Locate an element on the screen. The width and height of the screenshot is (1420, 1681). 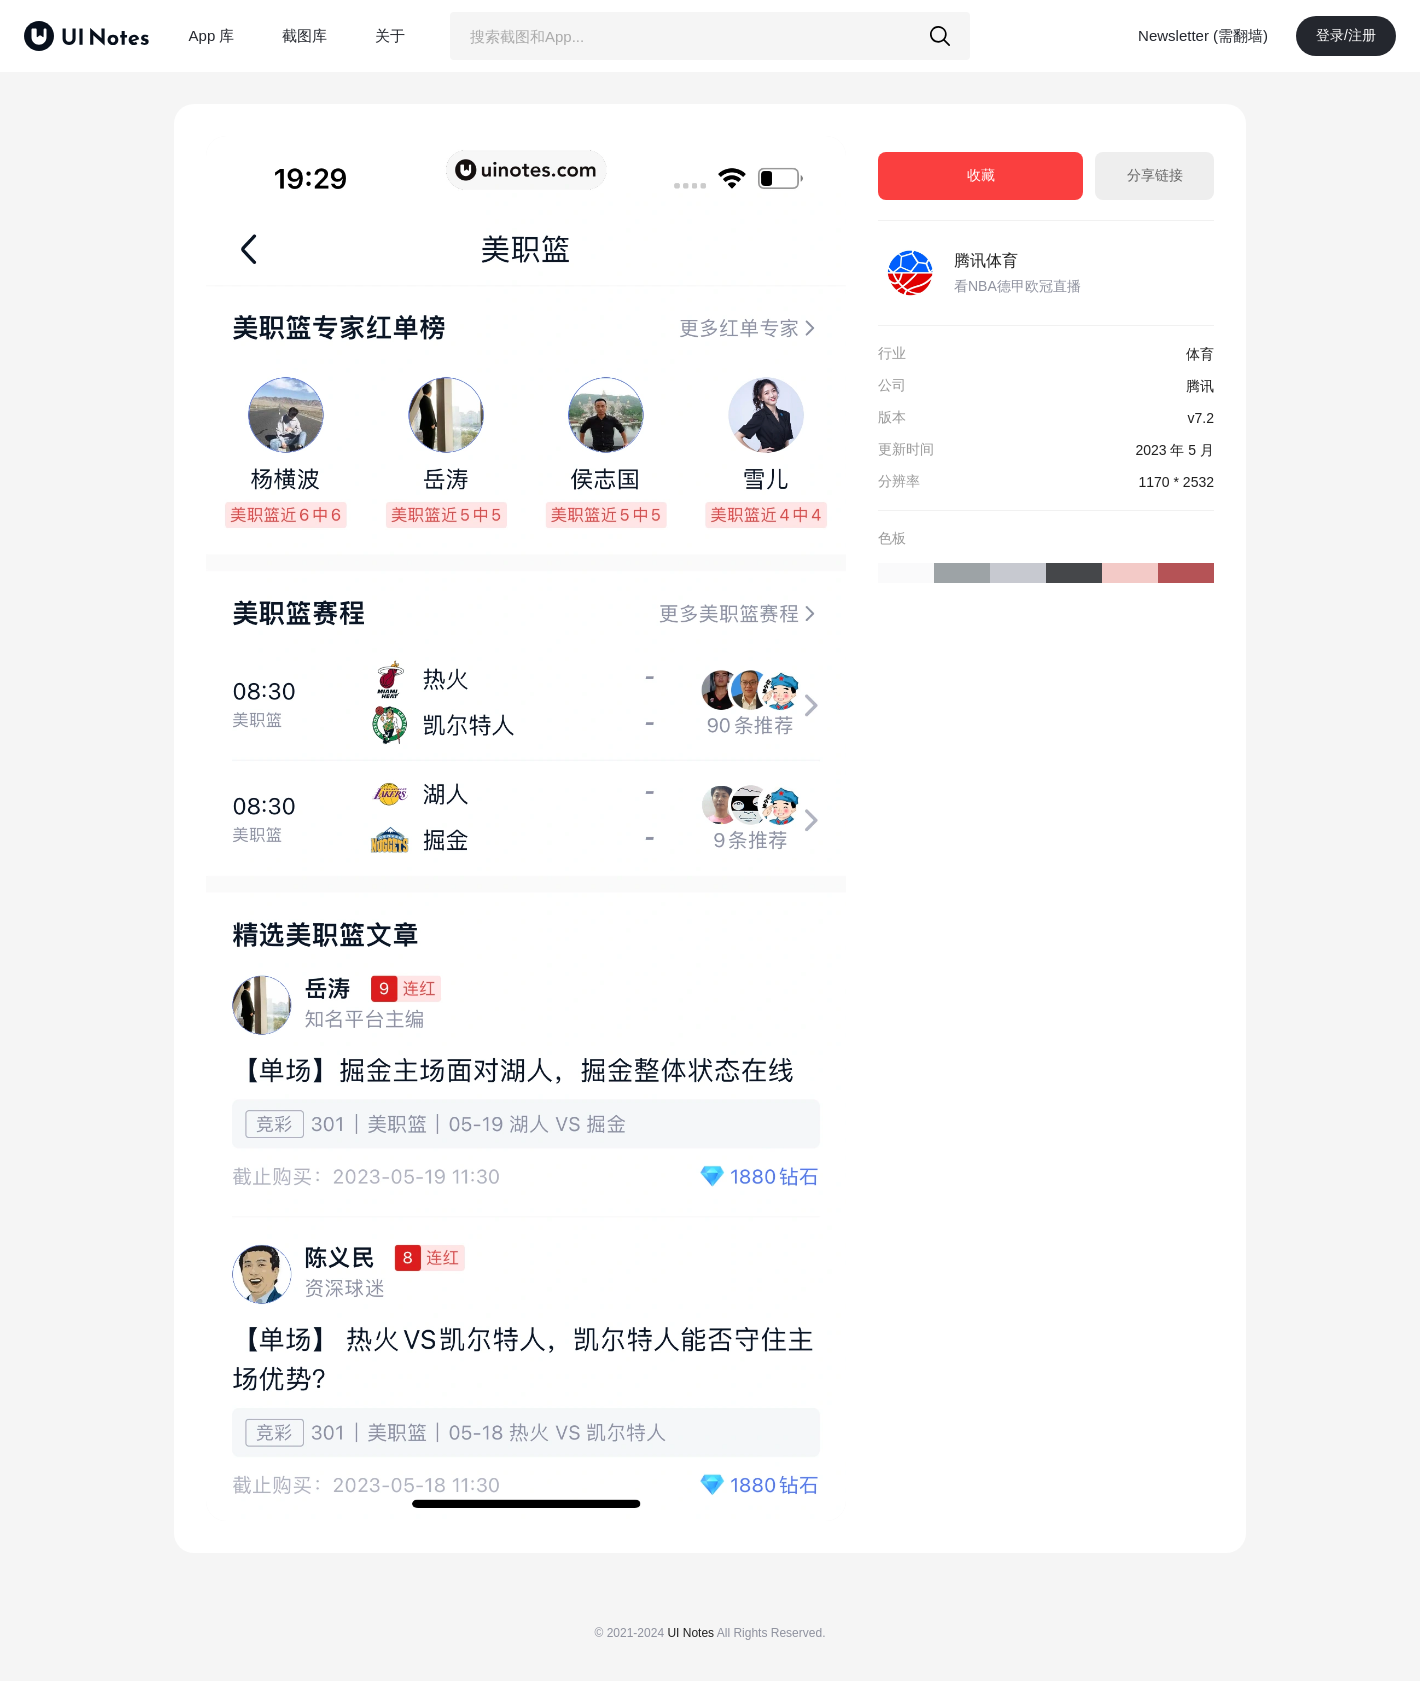
关于 is located at coordinates (390, 35).